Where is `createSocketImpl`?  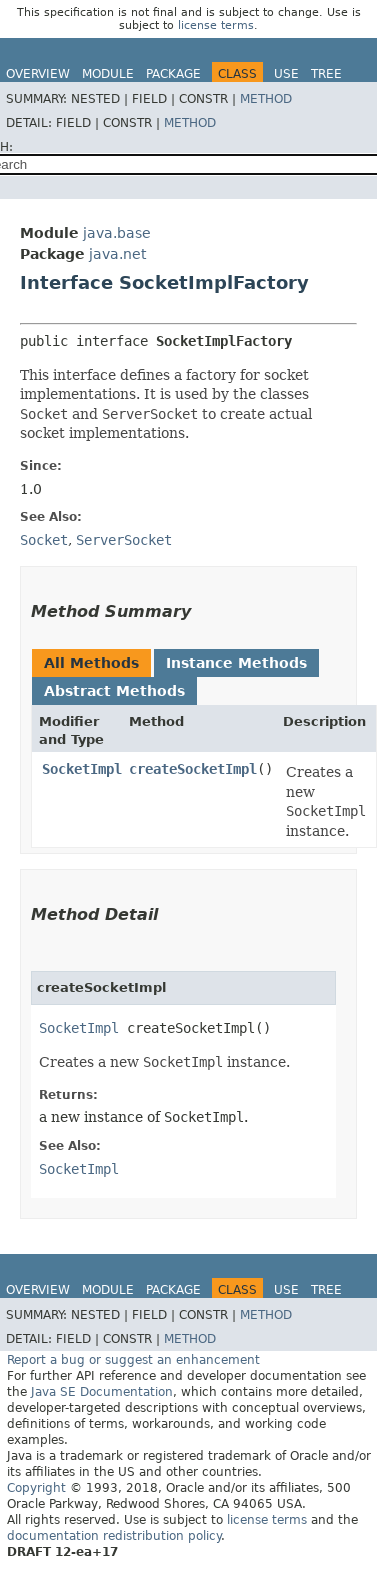
createSocketImpl is located at coordinates (193, 769).